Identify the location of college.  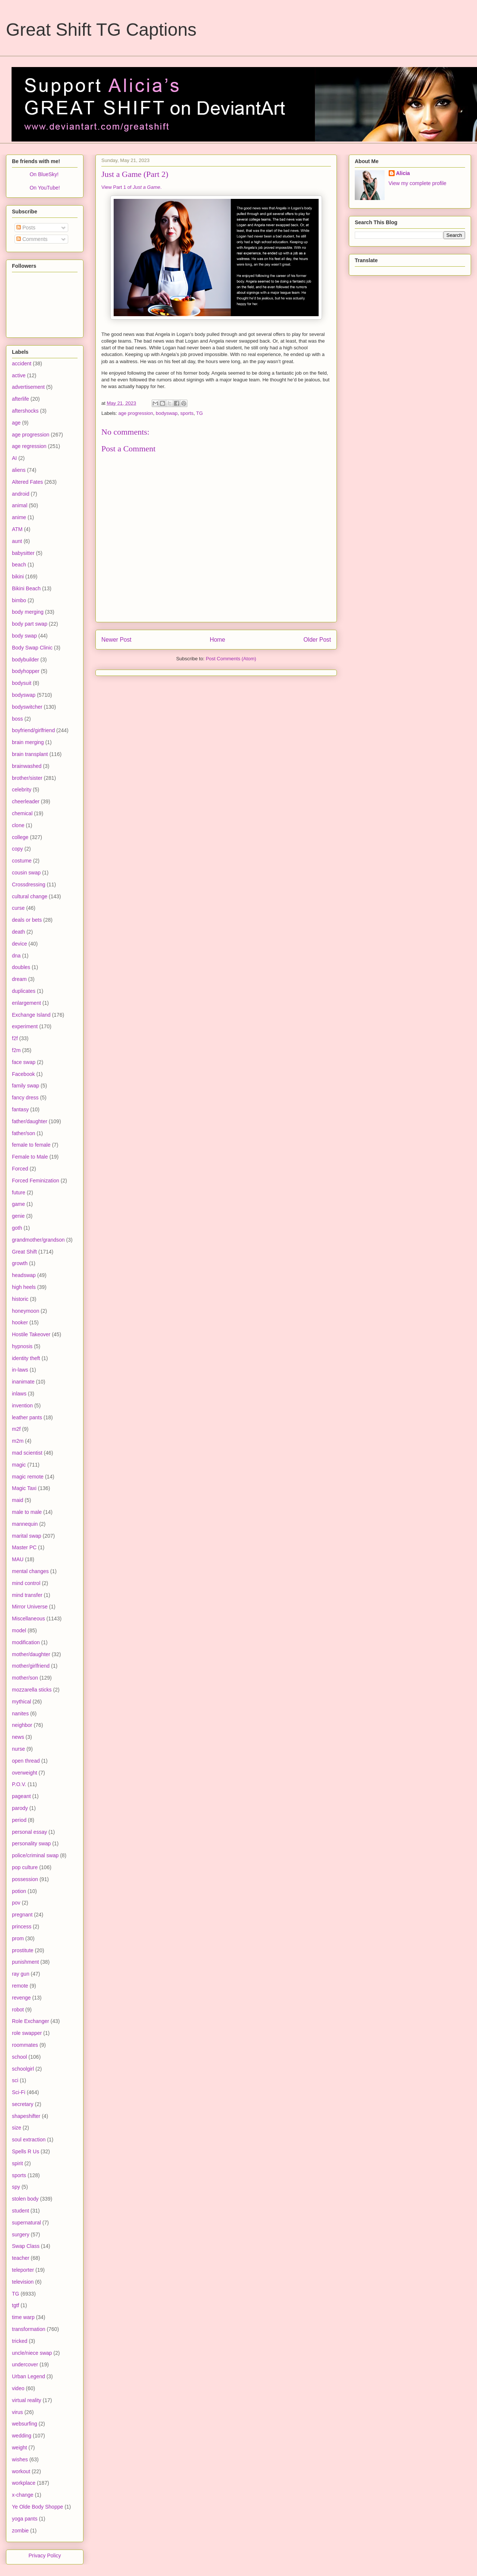
(20, 837).